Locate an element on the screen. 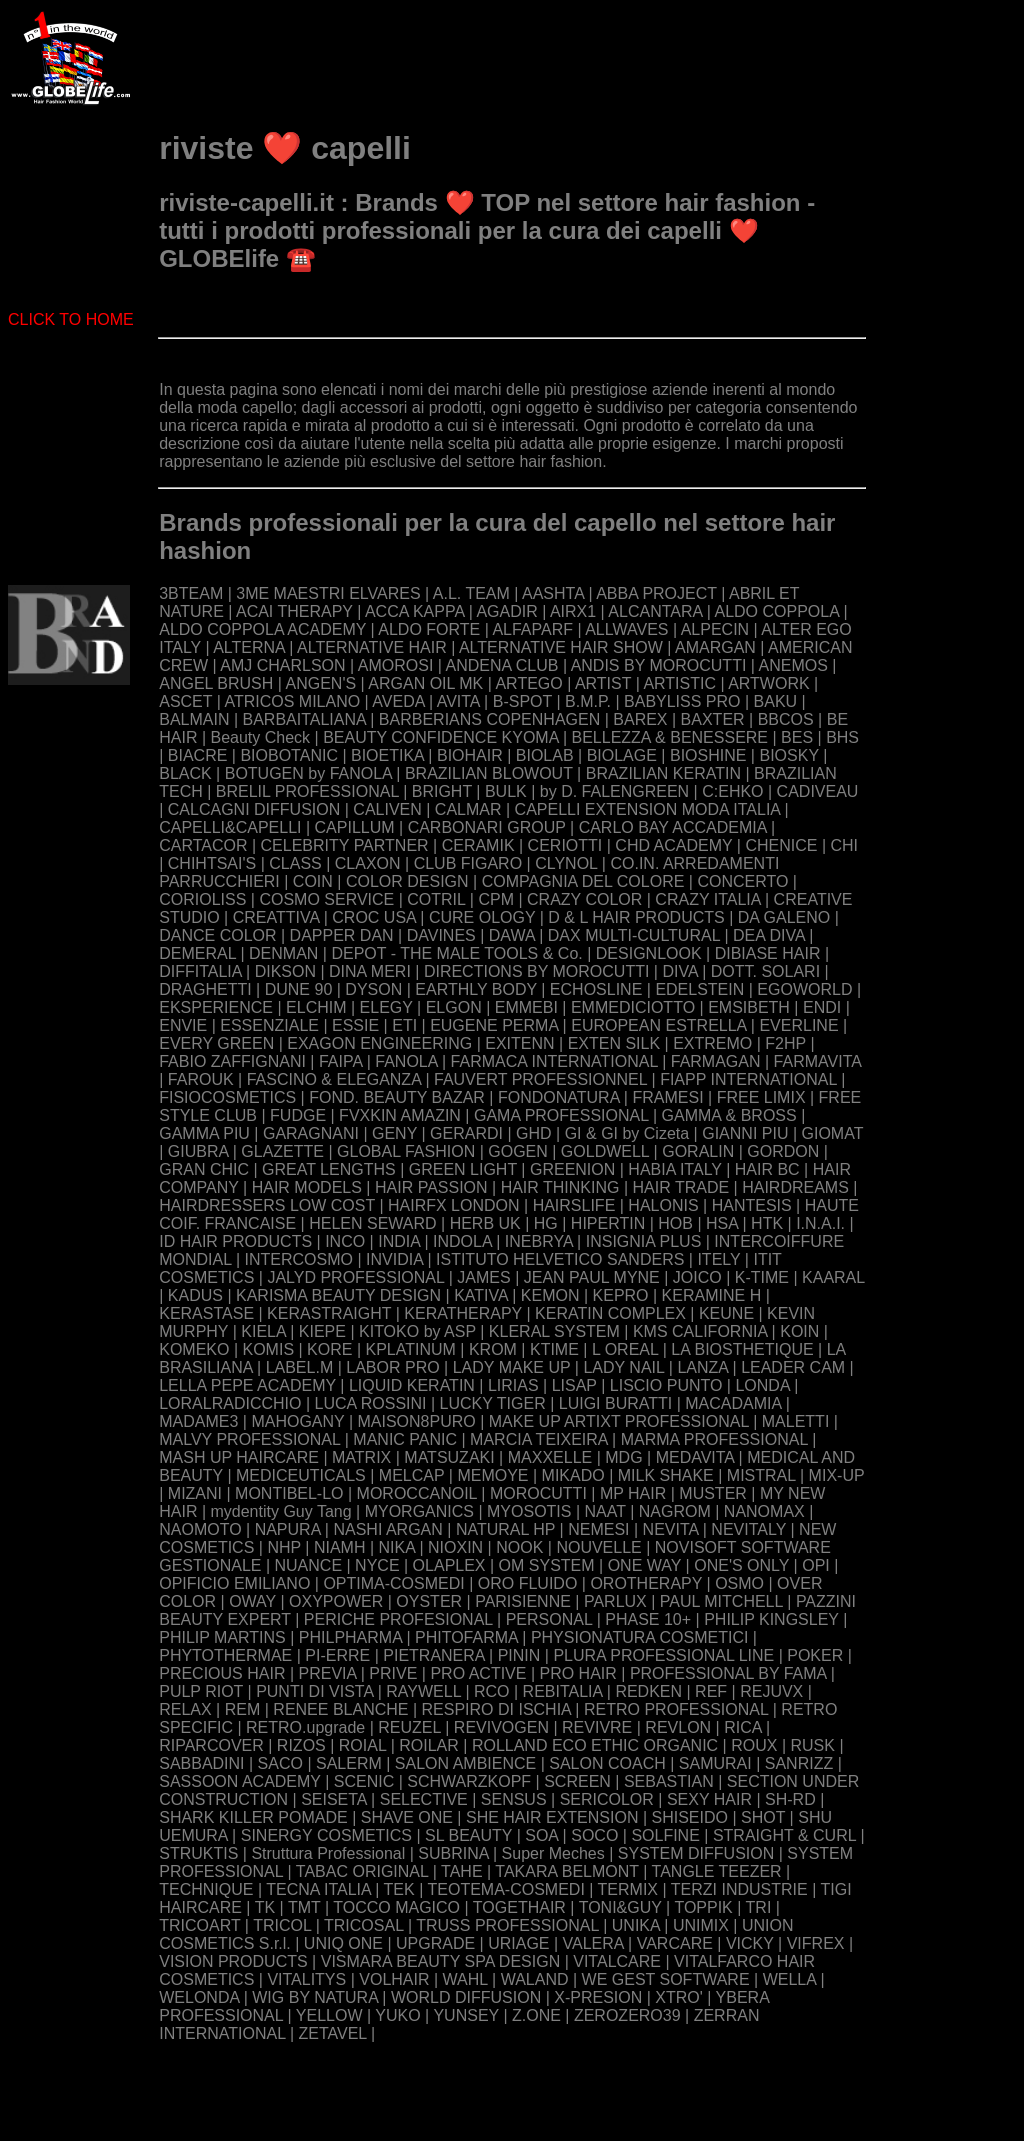 The width and height of the screenshot is (1024, 2141). CAPELLI EXTENSION MODA ITALIA is located at coordinates (648, 809).